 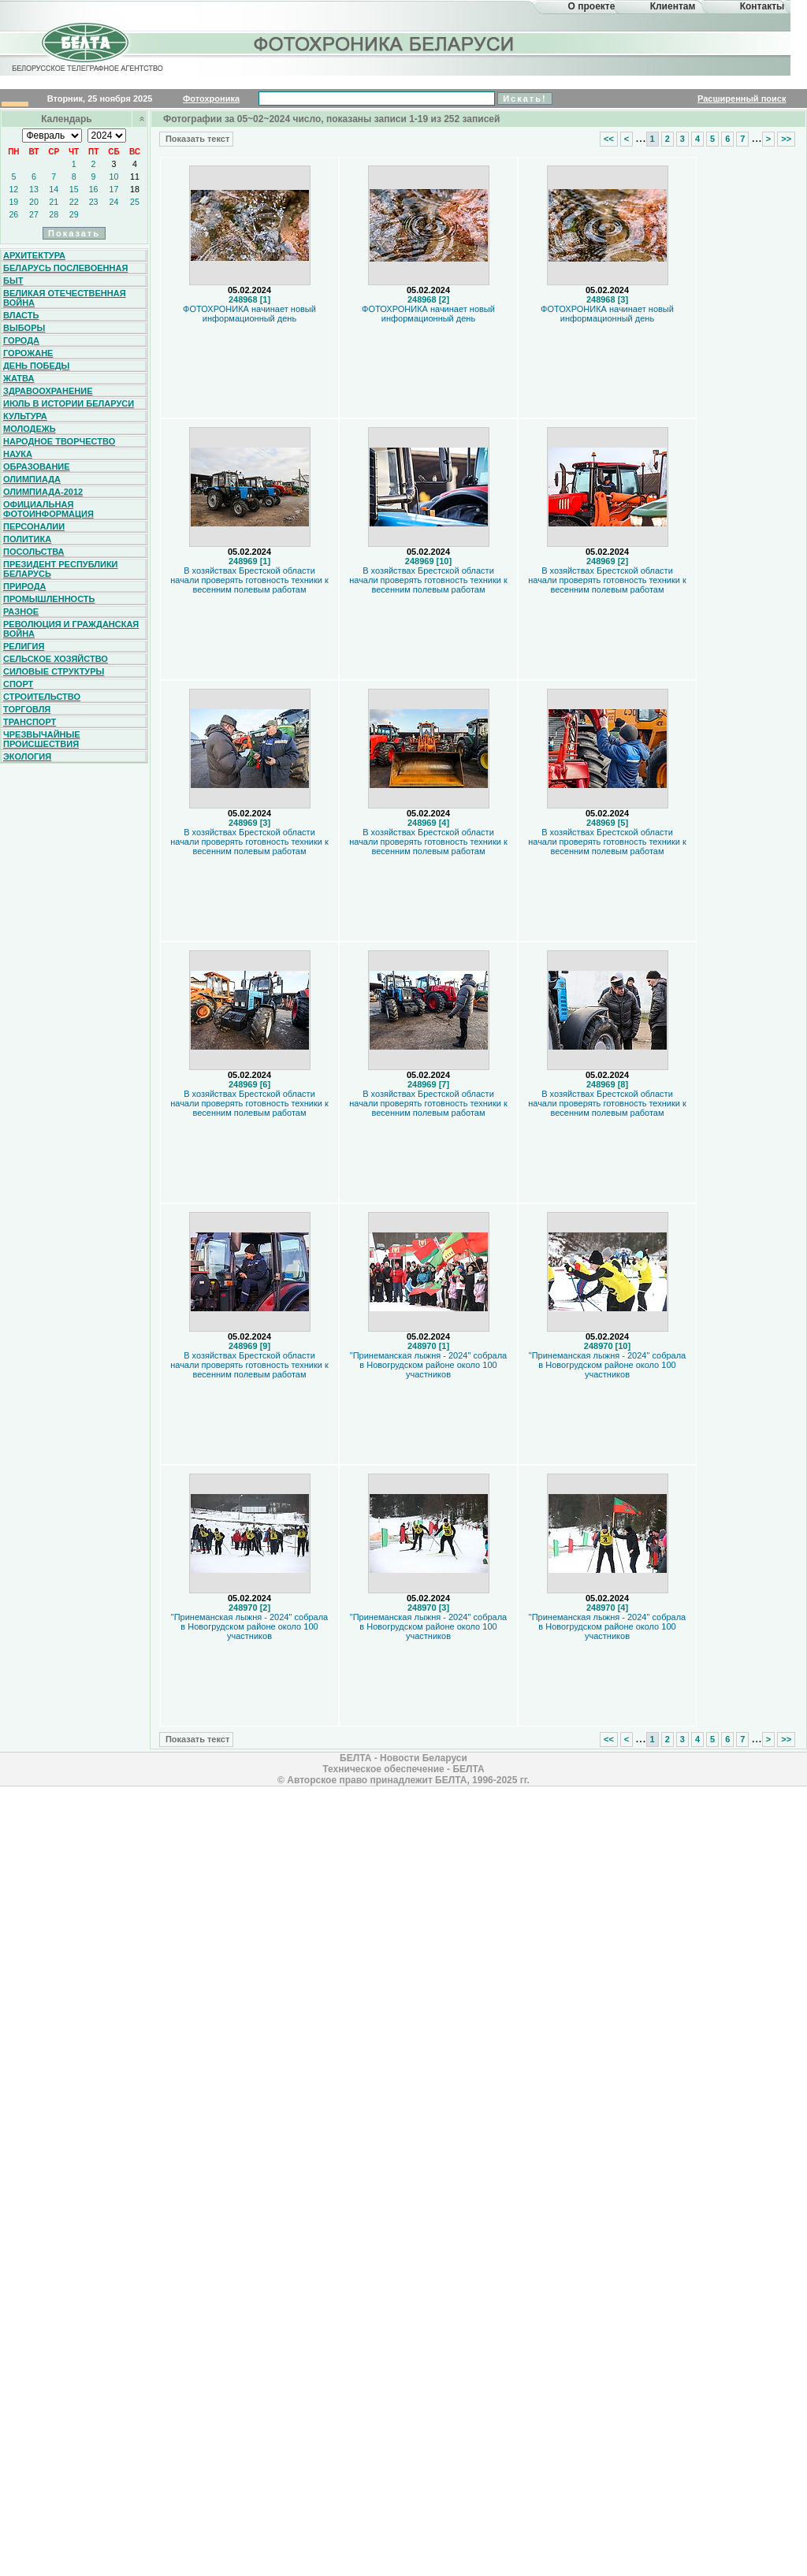 What do you see at coordinates (59, 441) in the screenshot?
I see `Народное творчество` at bounding box center [59, 441].